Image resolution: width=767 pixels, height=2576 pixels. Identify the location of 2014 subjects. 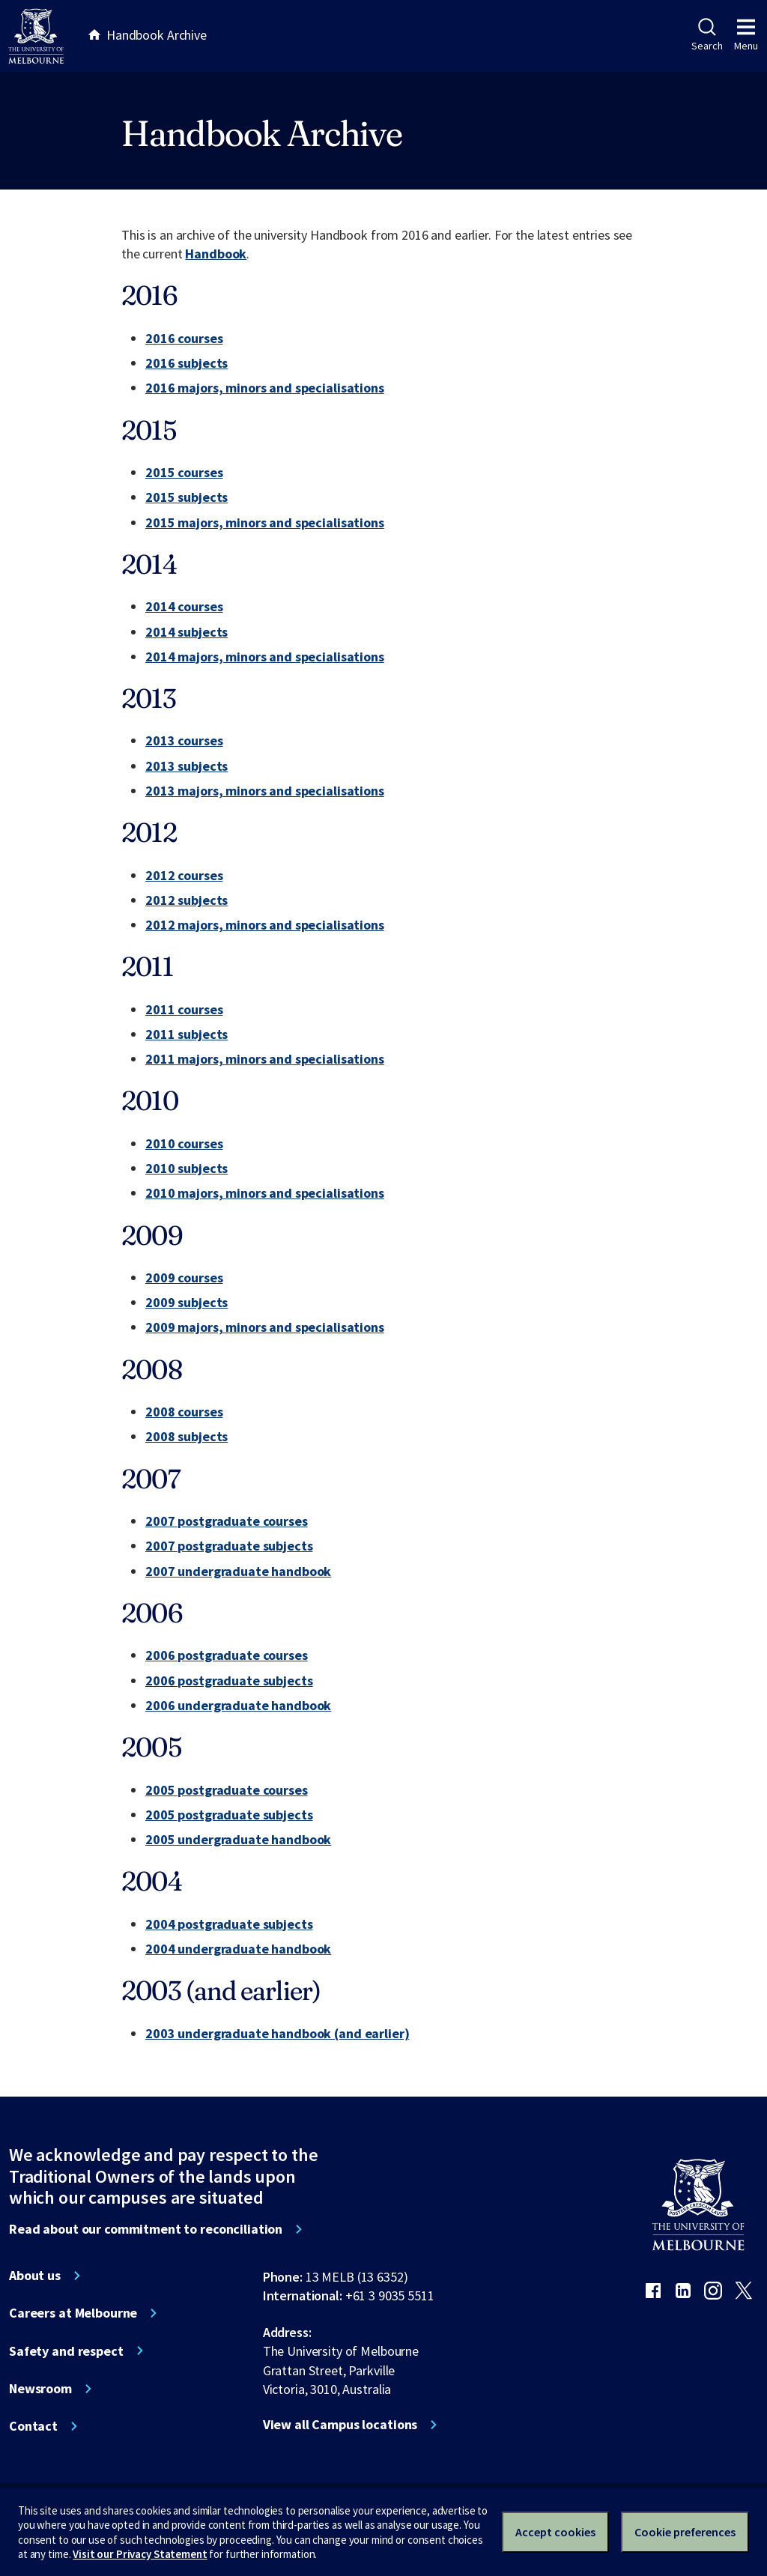
(186, 631).